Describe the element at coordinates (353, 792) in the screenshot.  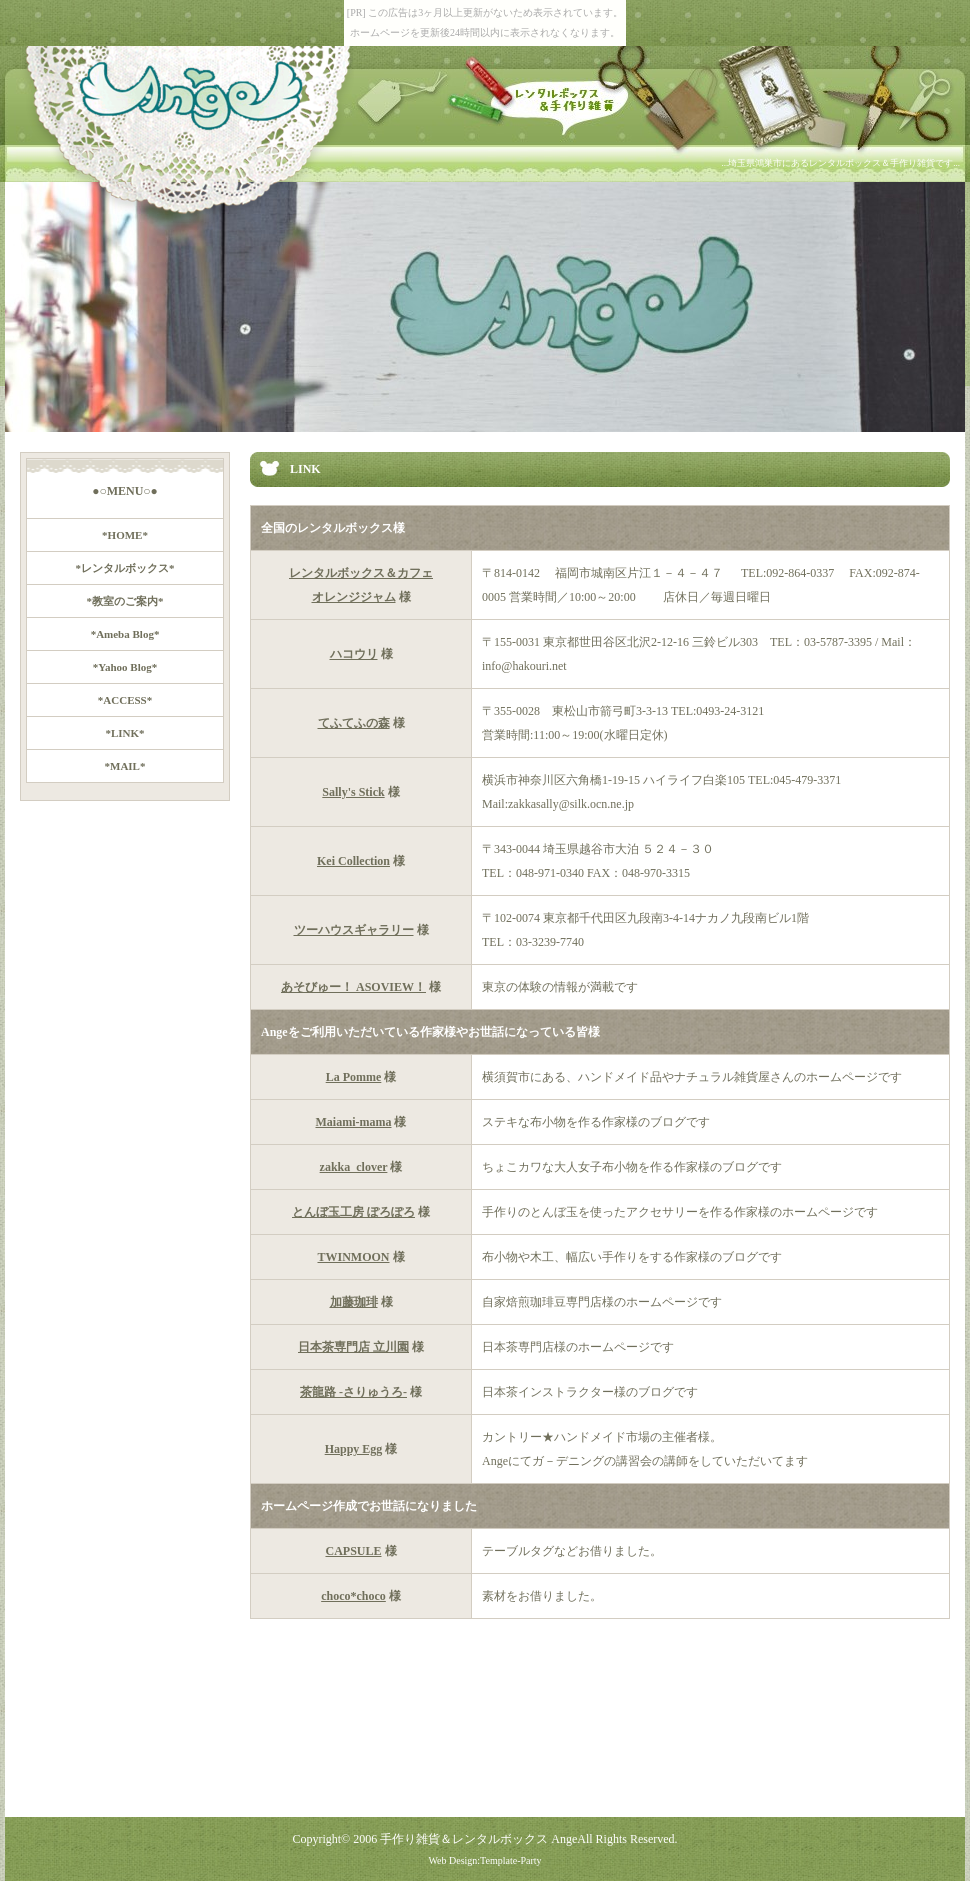
I see `Sally's Stick` at that location.